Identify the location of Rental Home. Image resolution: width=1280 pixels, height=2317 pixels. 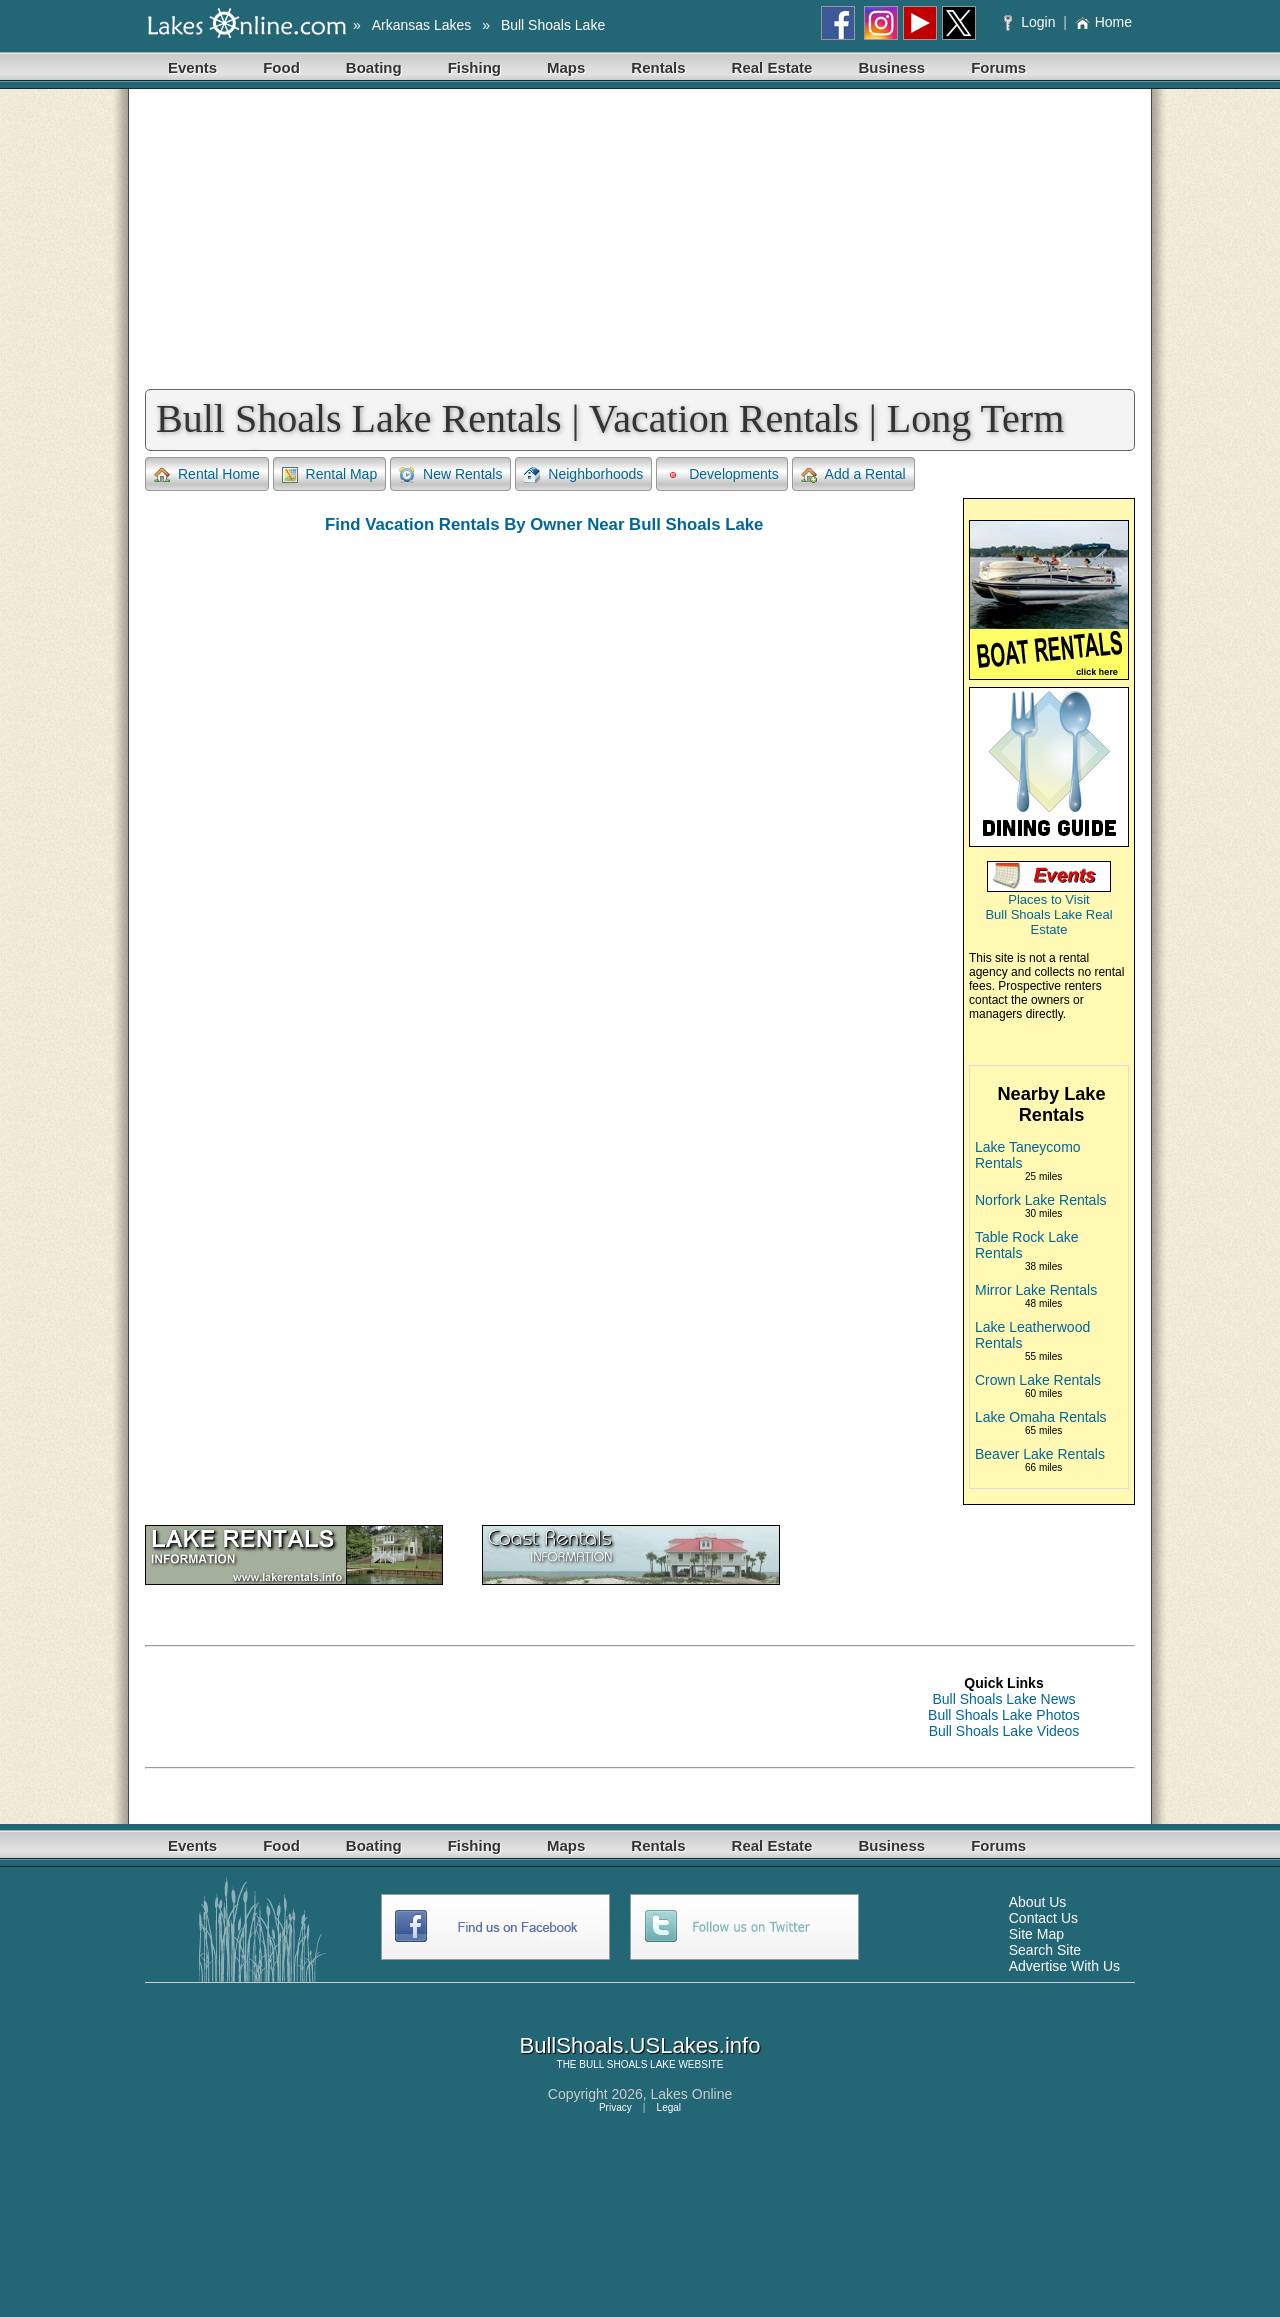
(207, 474).